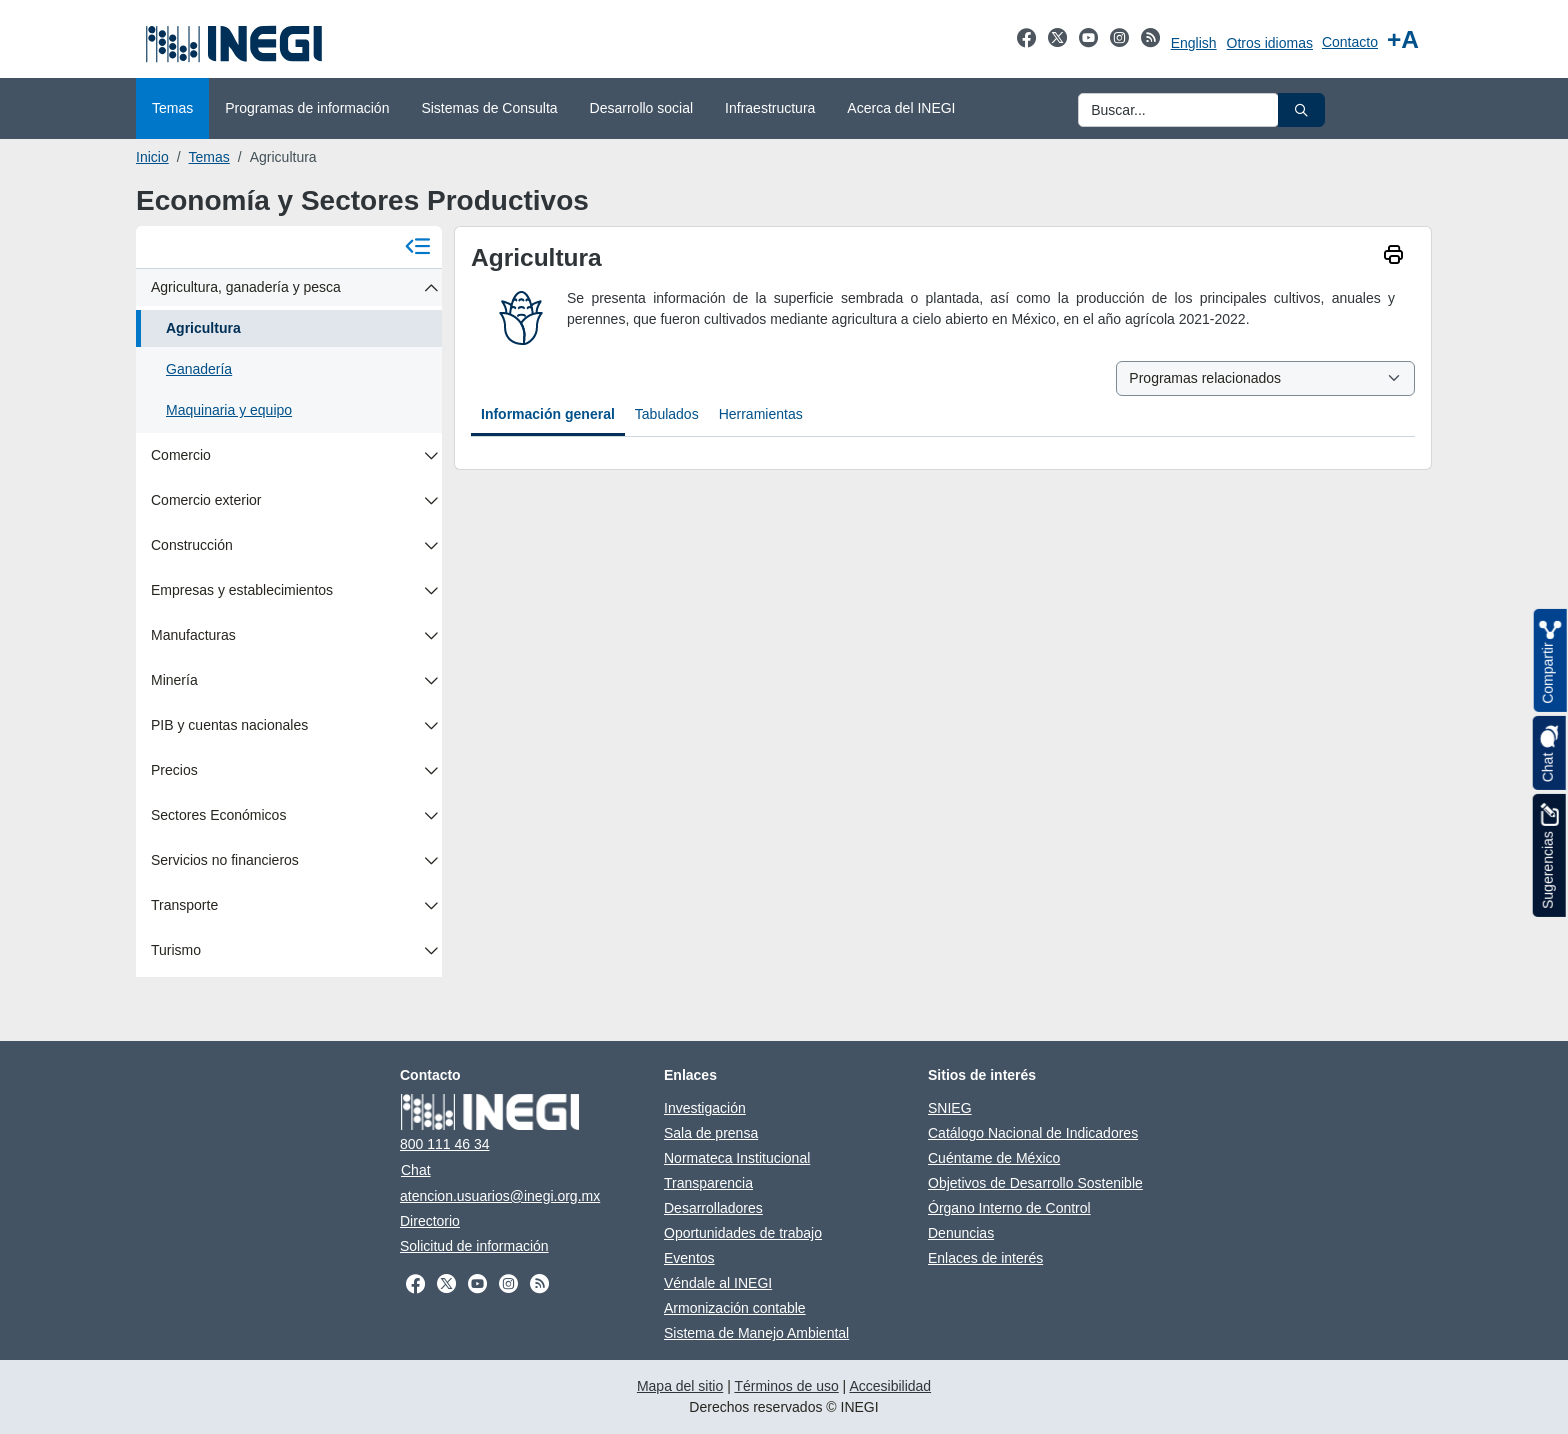 Image resolution: width=1568 pixels, height=1434 pixels. I want to click on [imprimir], so click(1393, 257).